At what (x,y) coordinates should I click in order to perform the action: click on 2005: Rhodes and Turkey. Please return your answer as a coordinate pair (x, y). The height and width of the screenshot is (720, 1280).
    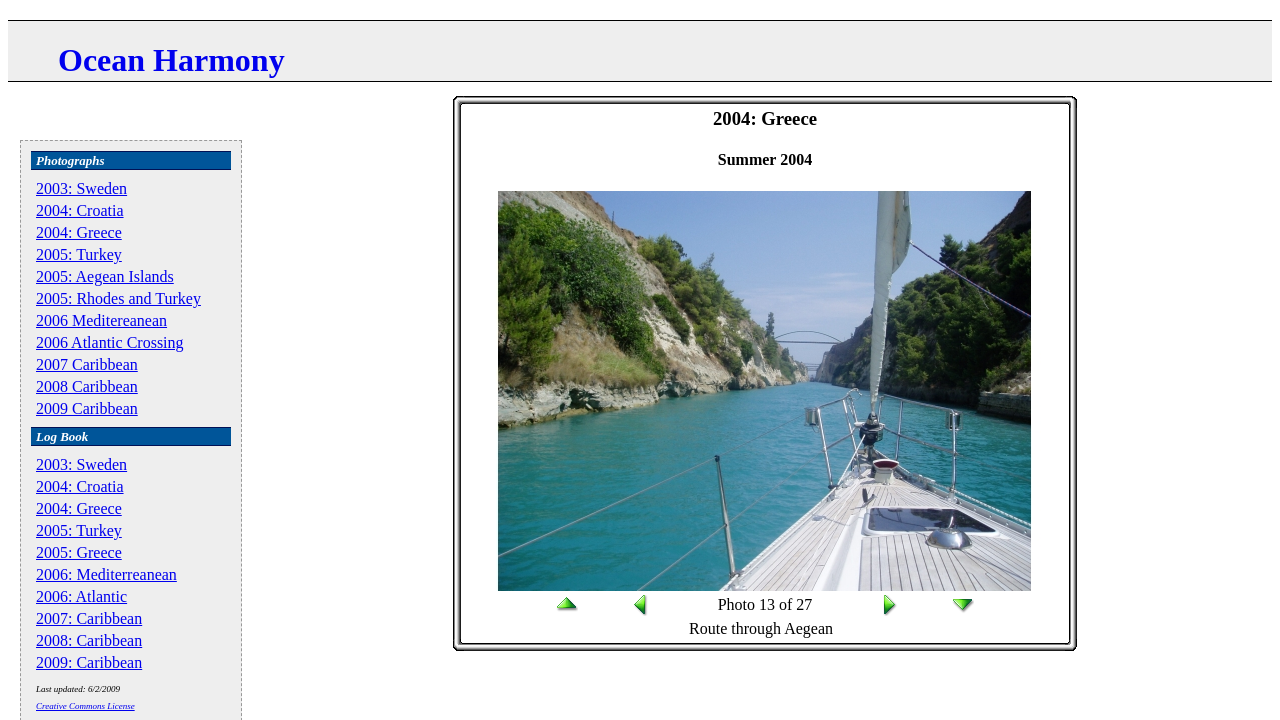
    Looking at the image, I should click on (118, 298).